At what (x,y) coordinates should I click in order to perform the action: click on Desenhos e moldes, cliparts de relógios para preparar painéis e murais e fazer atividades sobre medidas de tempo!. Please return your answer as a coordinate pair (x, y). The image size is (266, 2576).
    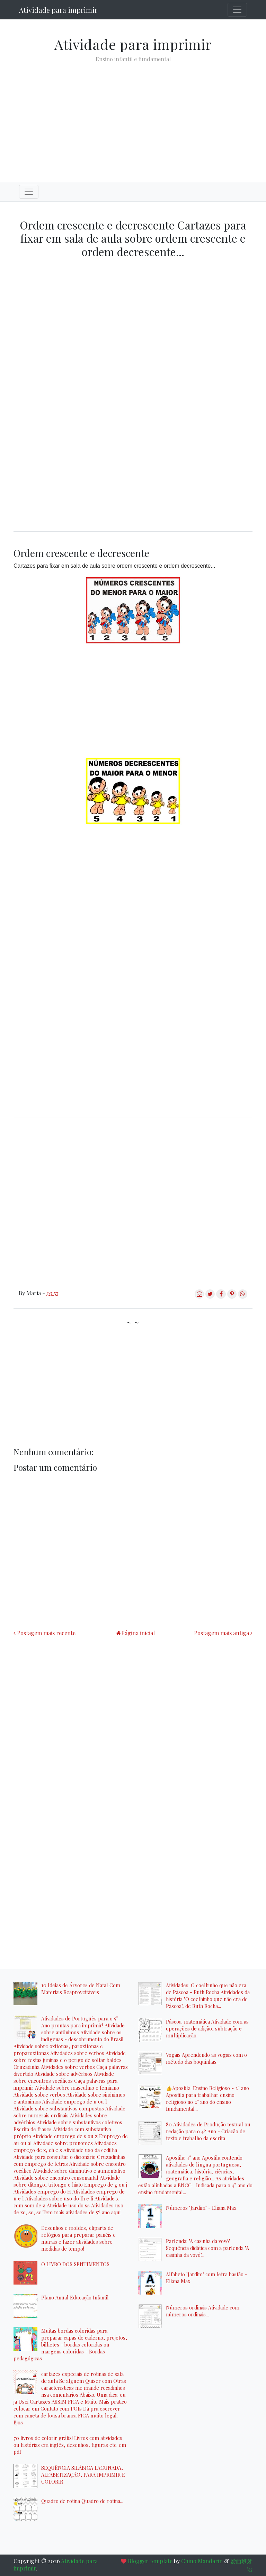
    Looking at the image, I should click on (78, 2238).